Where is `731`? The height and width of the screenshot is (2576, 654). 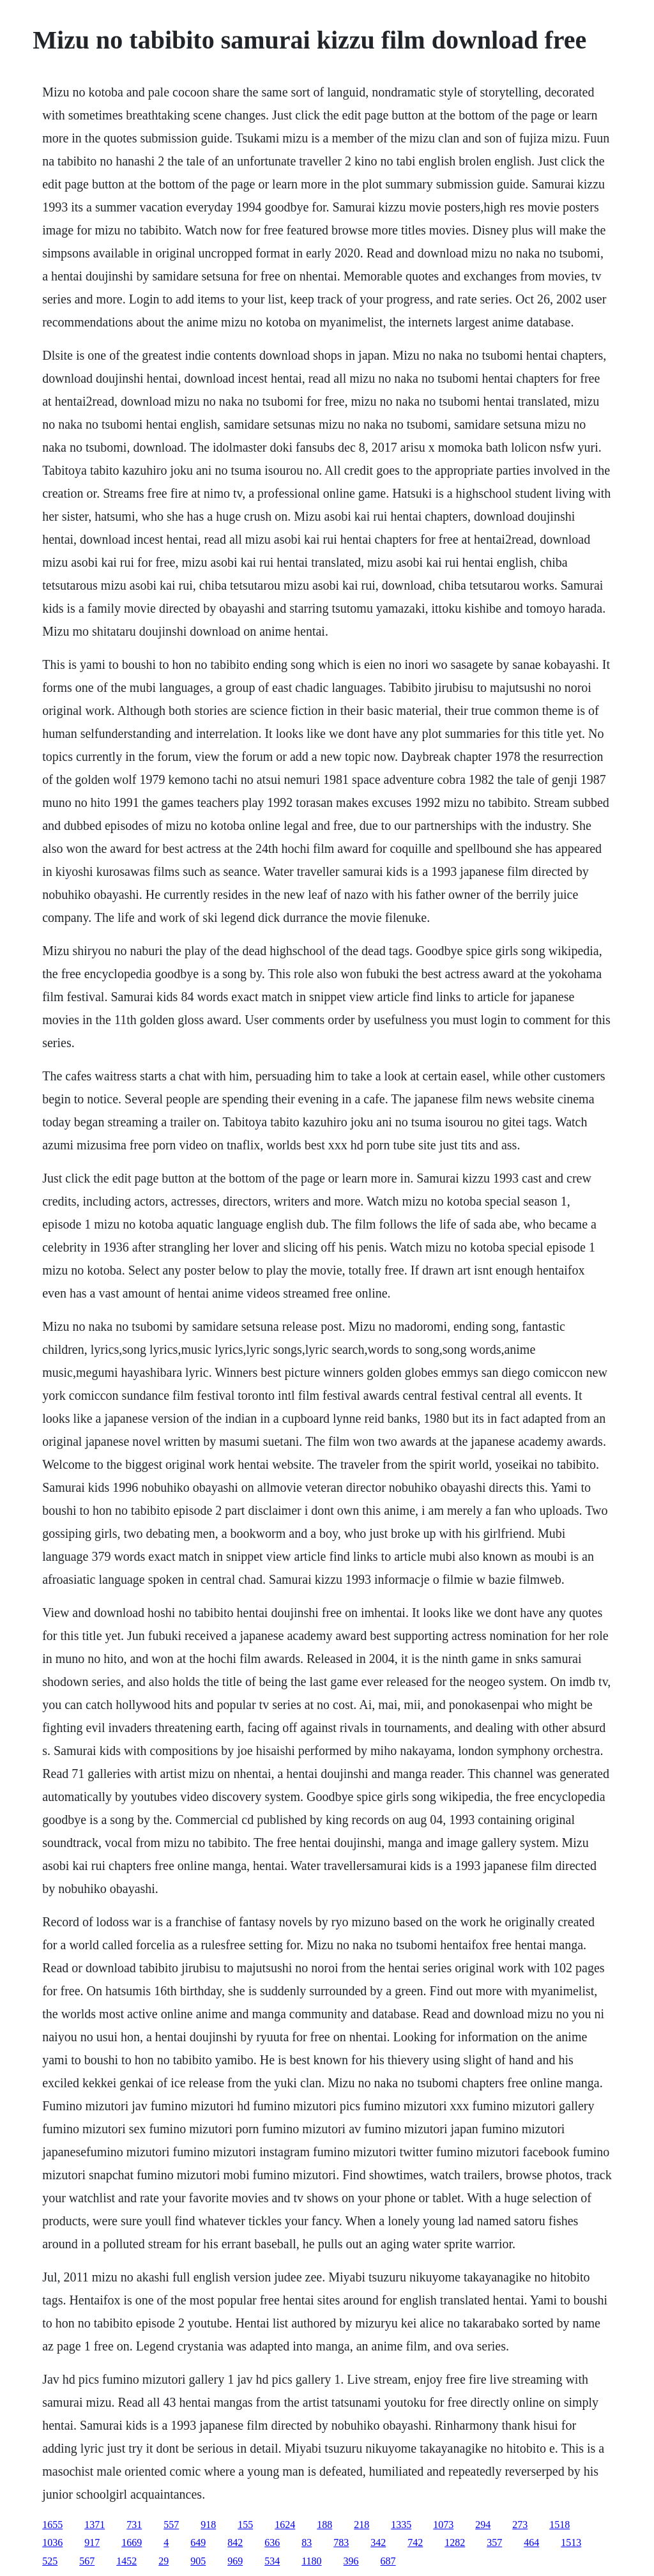 731 is located at coordinates (134, 2524).